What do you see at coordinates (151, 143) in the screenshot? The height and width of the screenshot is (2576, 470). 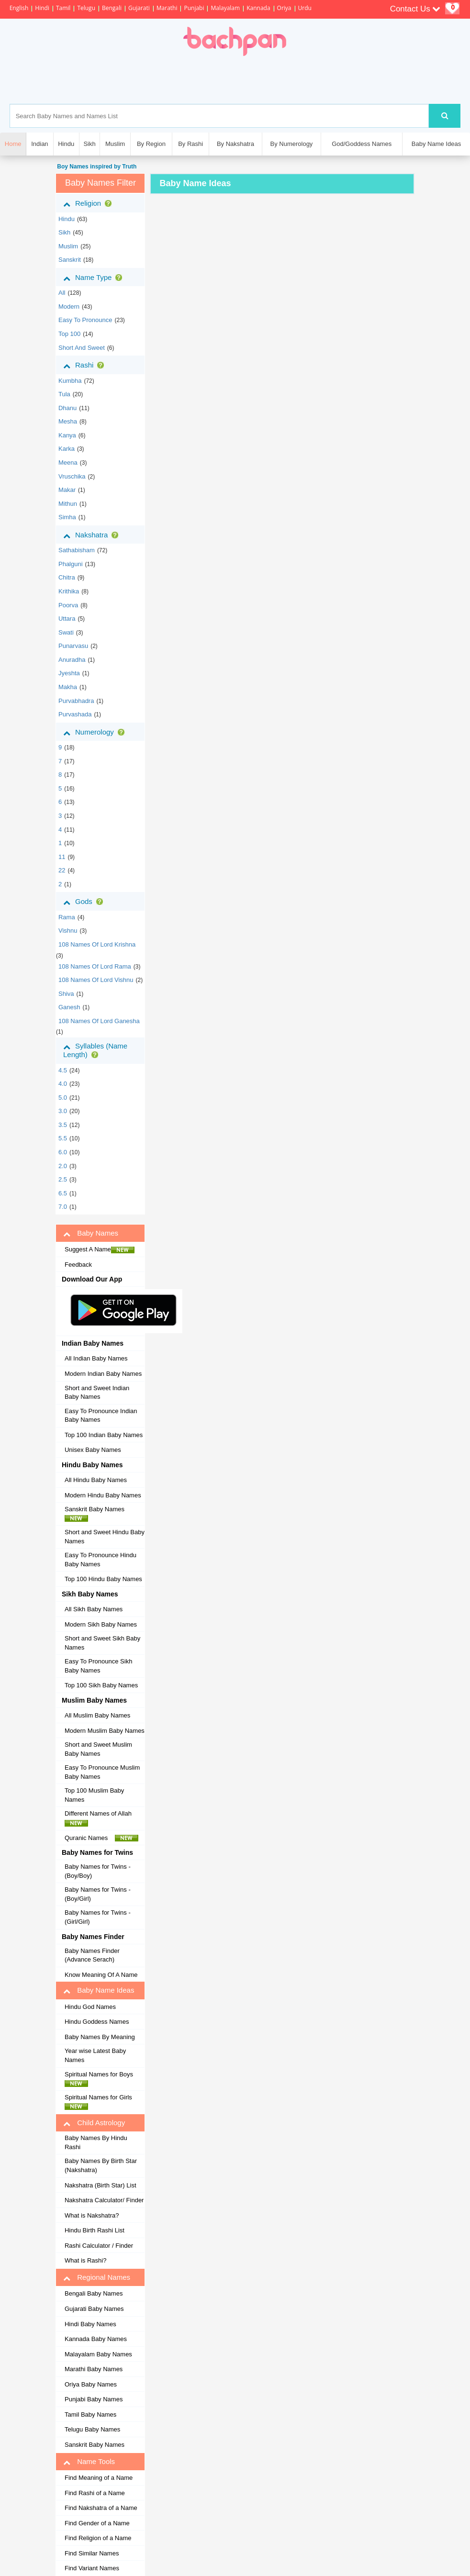 I see `By Region` at bounding box center [151, 143].